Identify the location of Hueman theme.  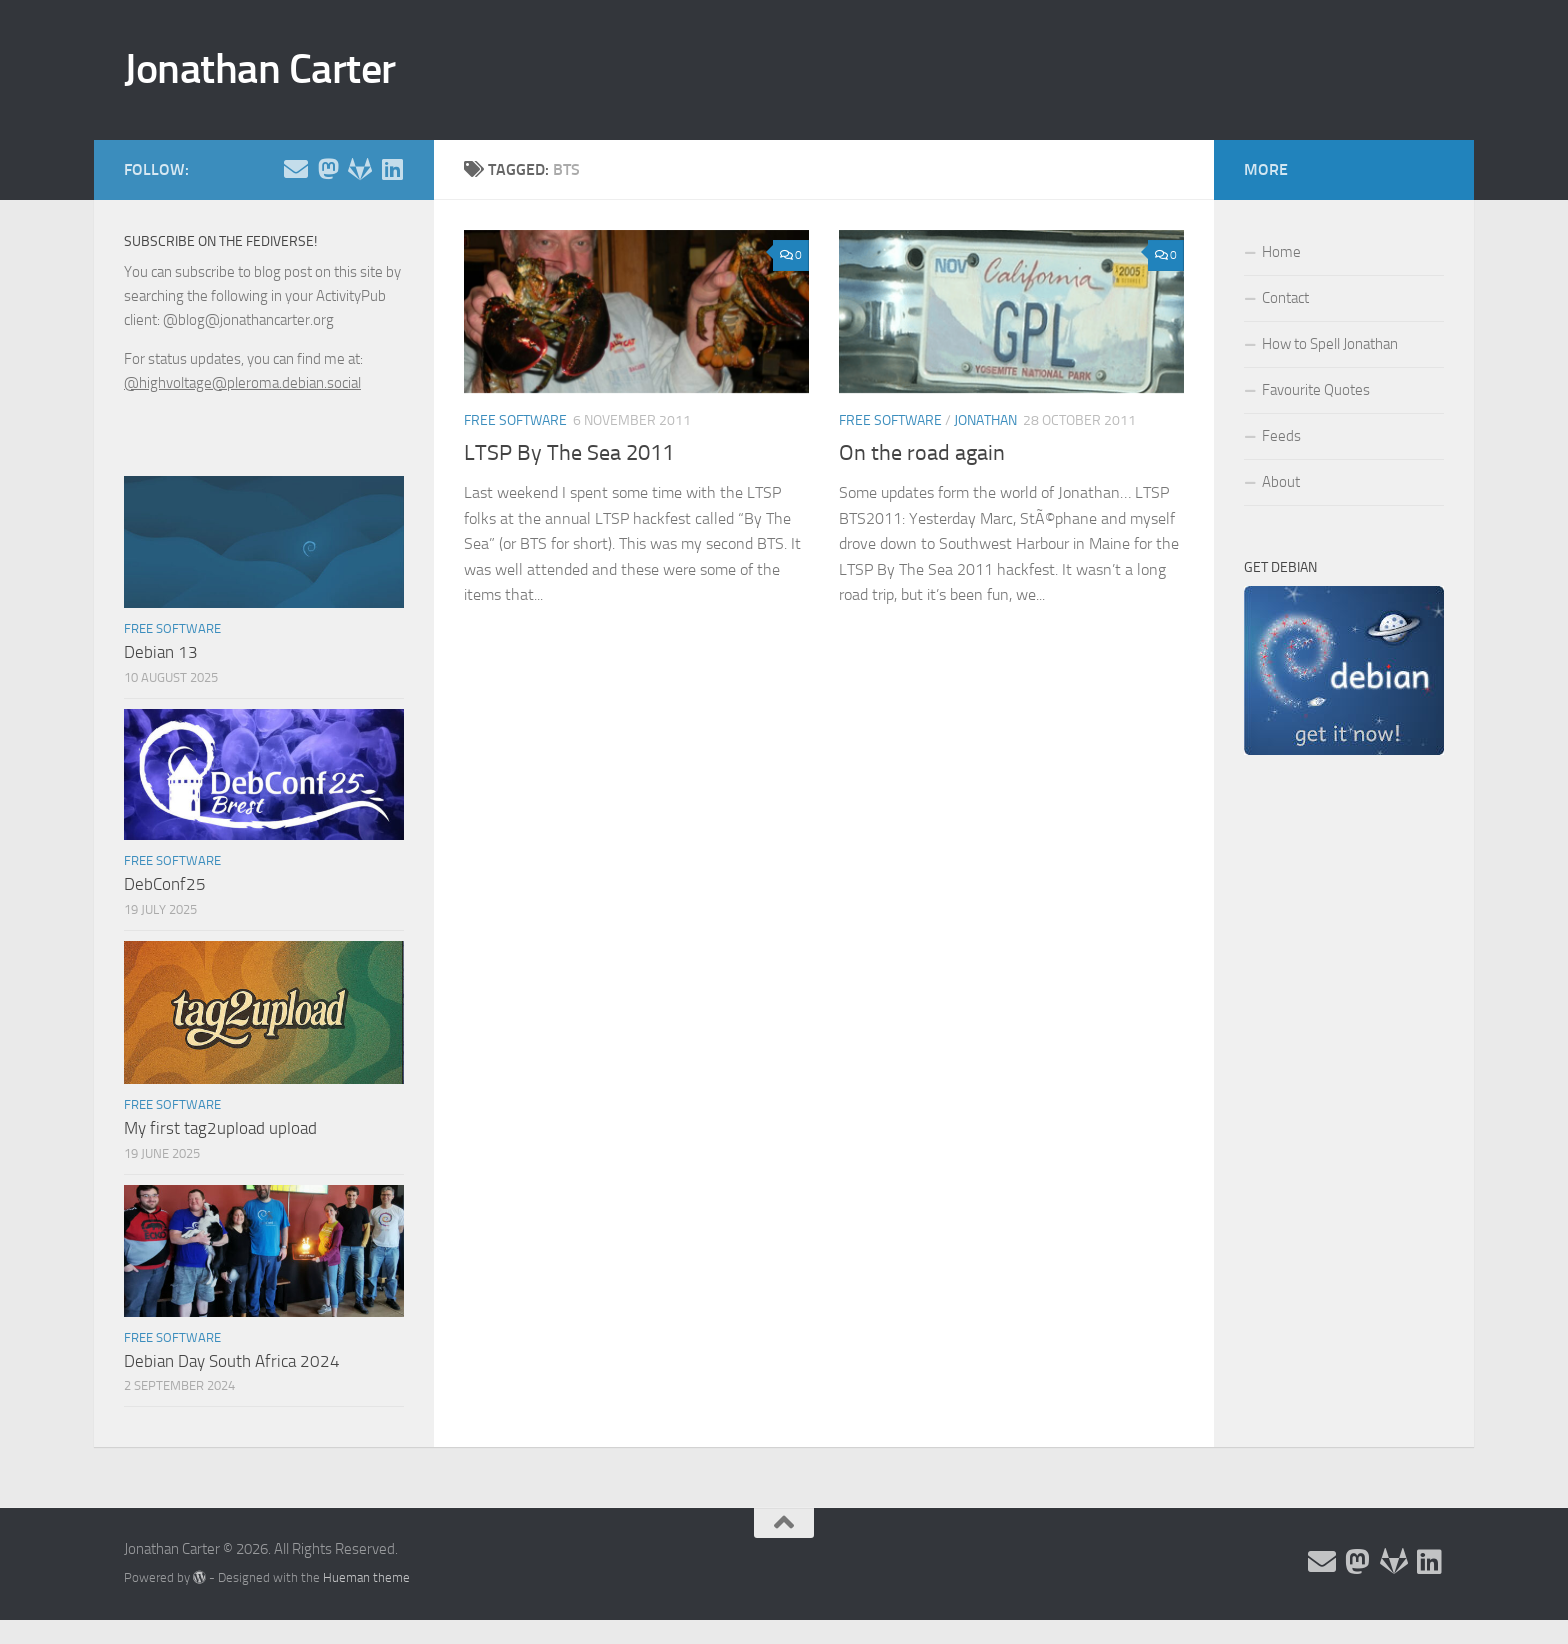
(366, 1577).